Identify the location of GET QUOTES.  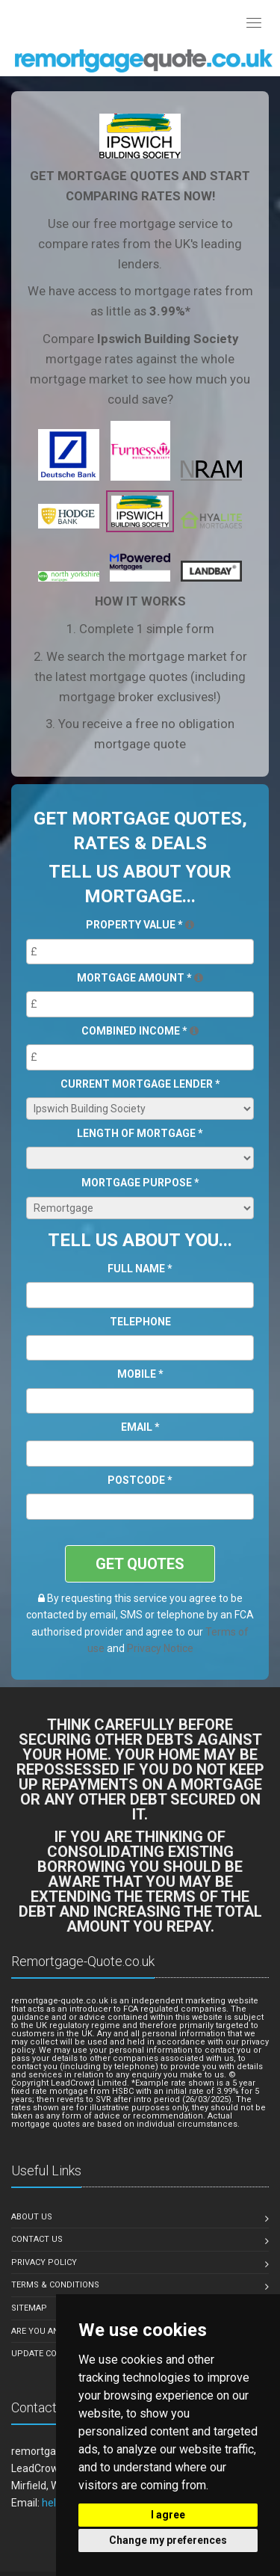
(140, 1564).